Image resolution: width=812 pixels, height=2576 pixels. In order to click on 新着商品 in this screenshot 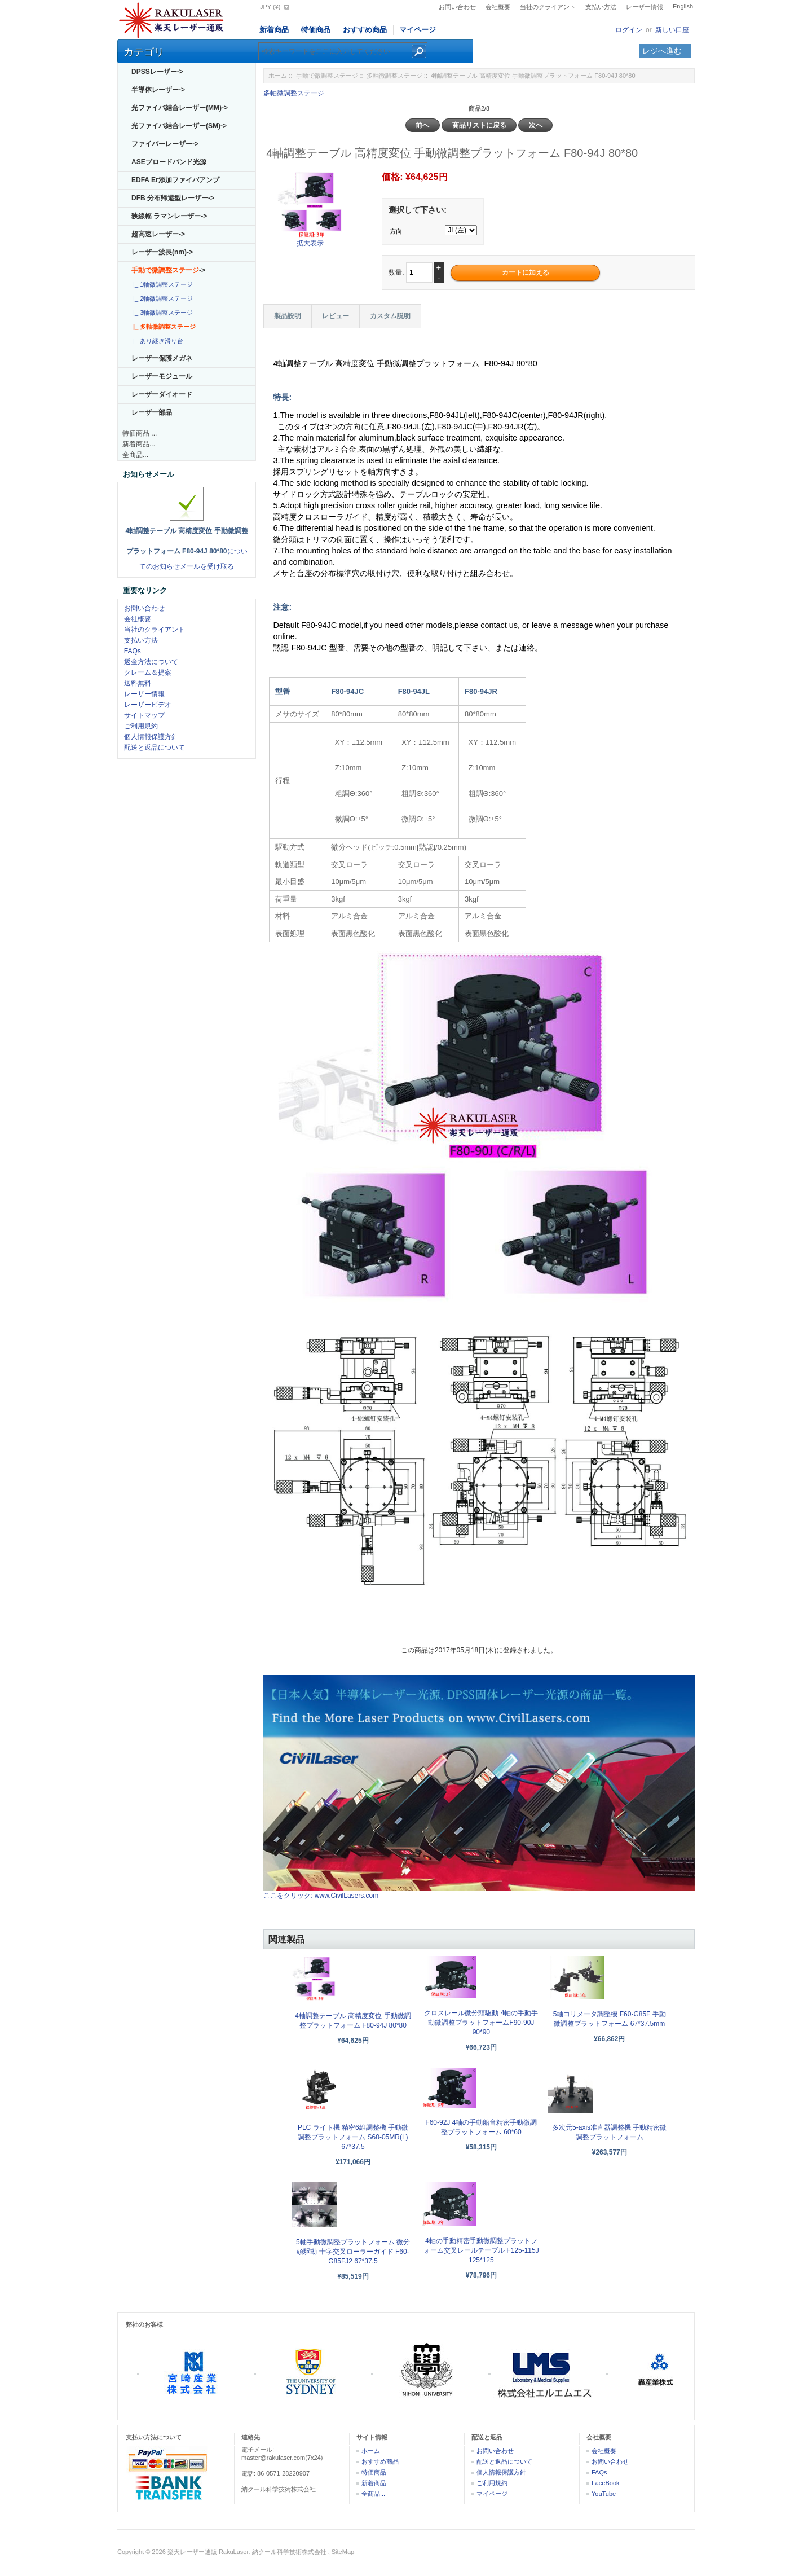, I will do `click(274, 29)`.